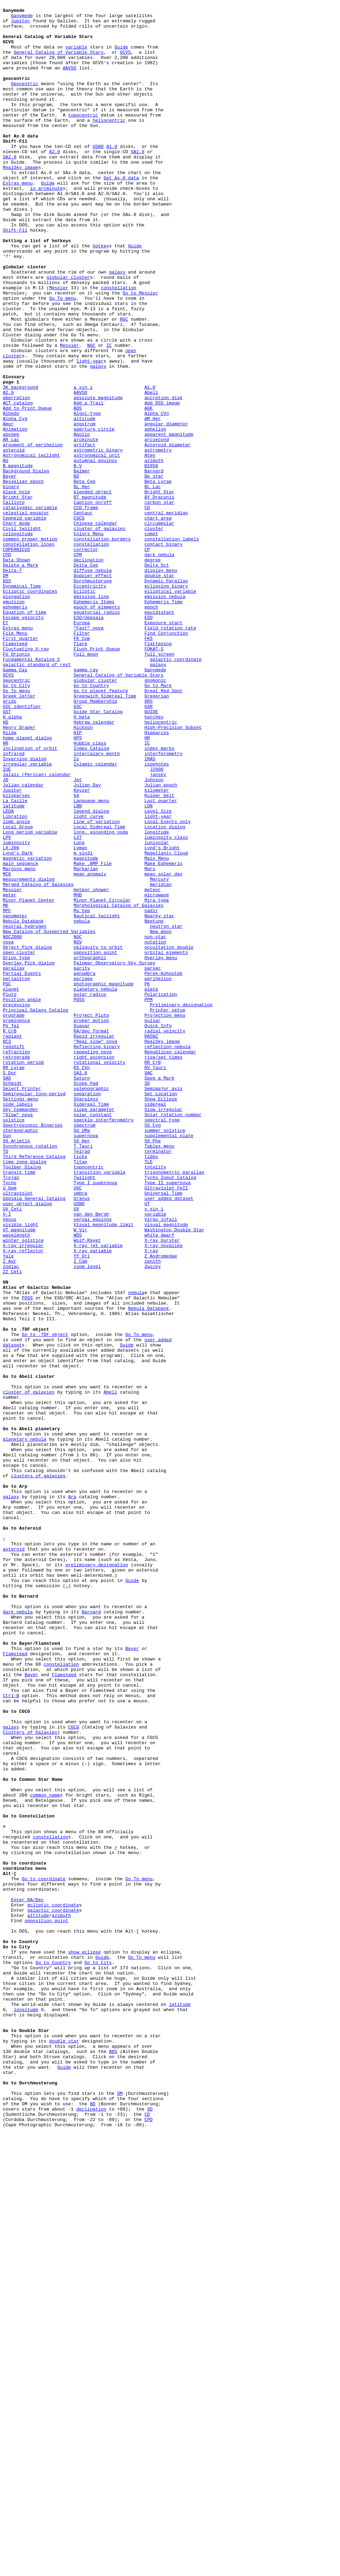 This screenshot has height=2576, width=340. What do you see at coordinates (82, 747) in the screenshot?
I see `Europa` at bounding box center [82, 747].